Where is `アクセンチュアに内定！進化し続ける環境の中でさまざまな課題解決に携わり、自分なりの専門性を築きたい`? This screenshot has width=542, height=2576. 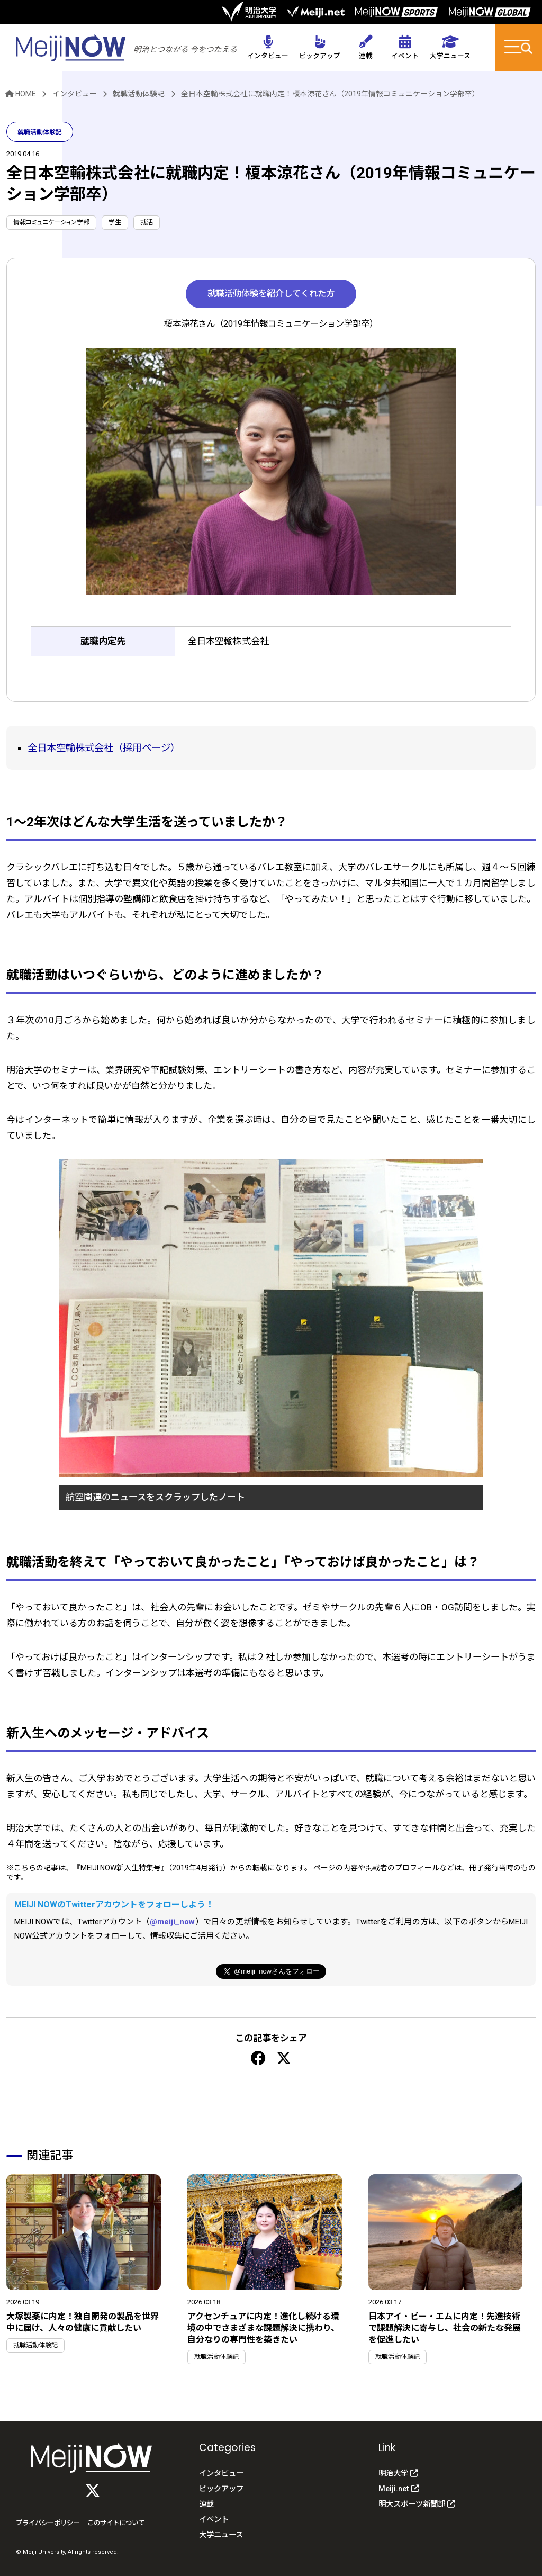 アクセンチュアに内定！進化し続ける環境の中でさまざまな課題解決に携わり、自分なりの専門性を築きたい is located at coordinates (263, 2328).